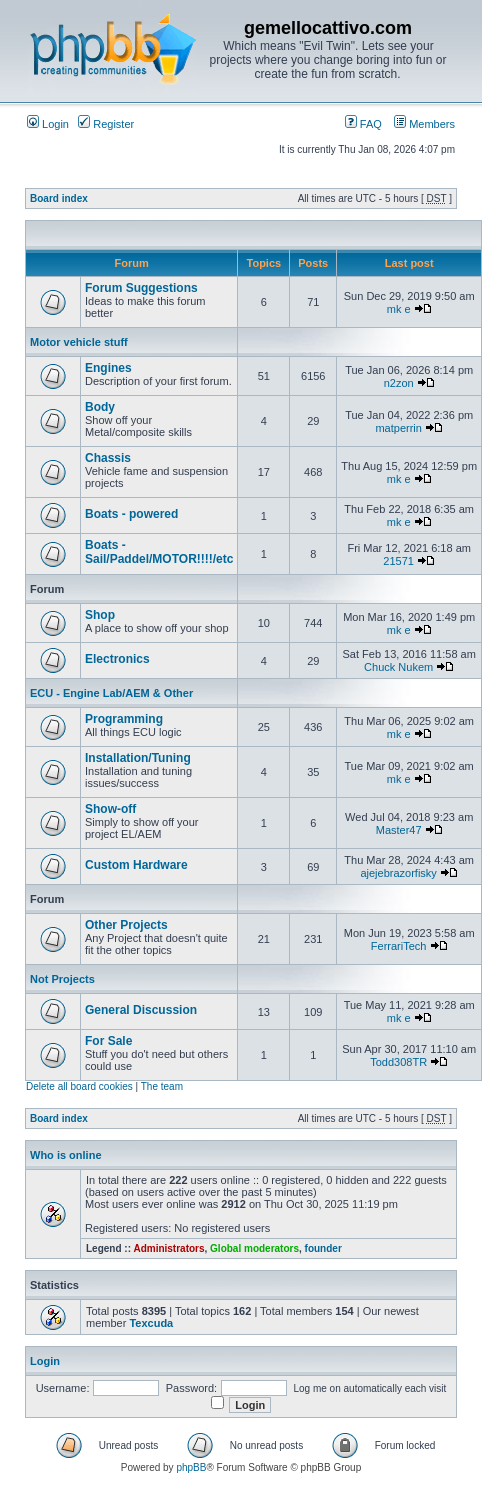 The image size is (482, 1505). What do you see at coordinates (108, 368) in the screenshot?
I see `Engines` at bounding box center [108, 368].